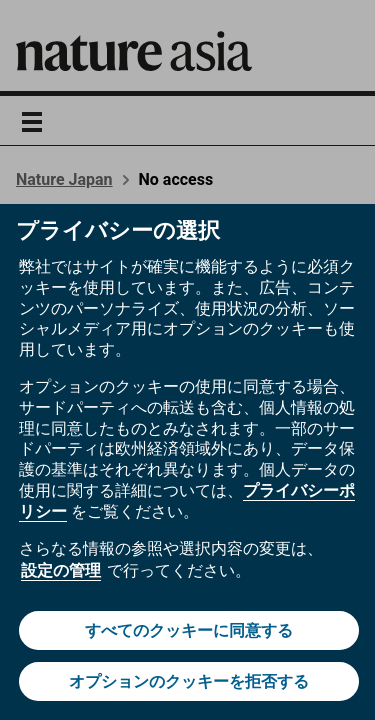 This screenshot has height=720, width=375. Describe the element at coordinates (189, 681) in the screenshot. I see `オプションのクッキーを拒否する` at that location.